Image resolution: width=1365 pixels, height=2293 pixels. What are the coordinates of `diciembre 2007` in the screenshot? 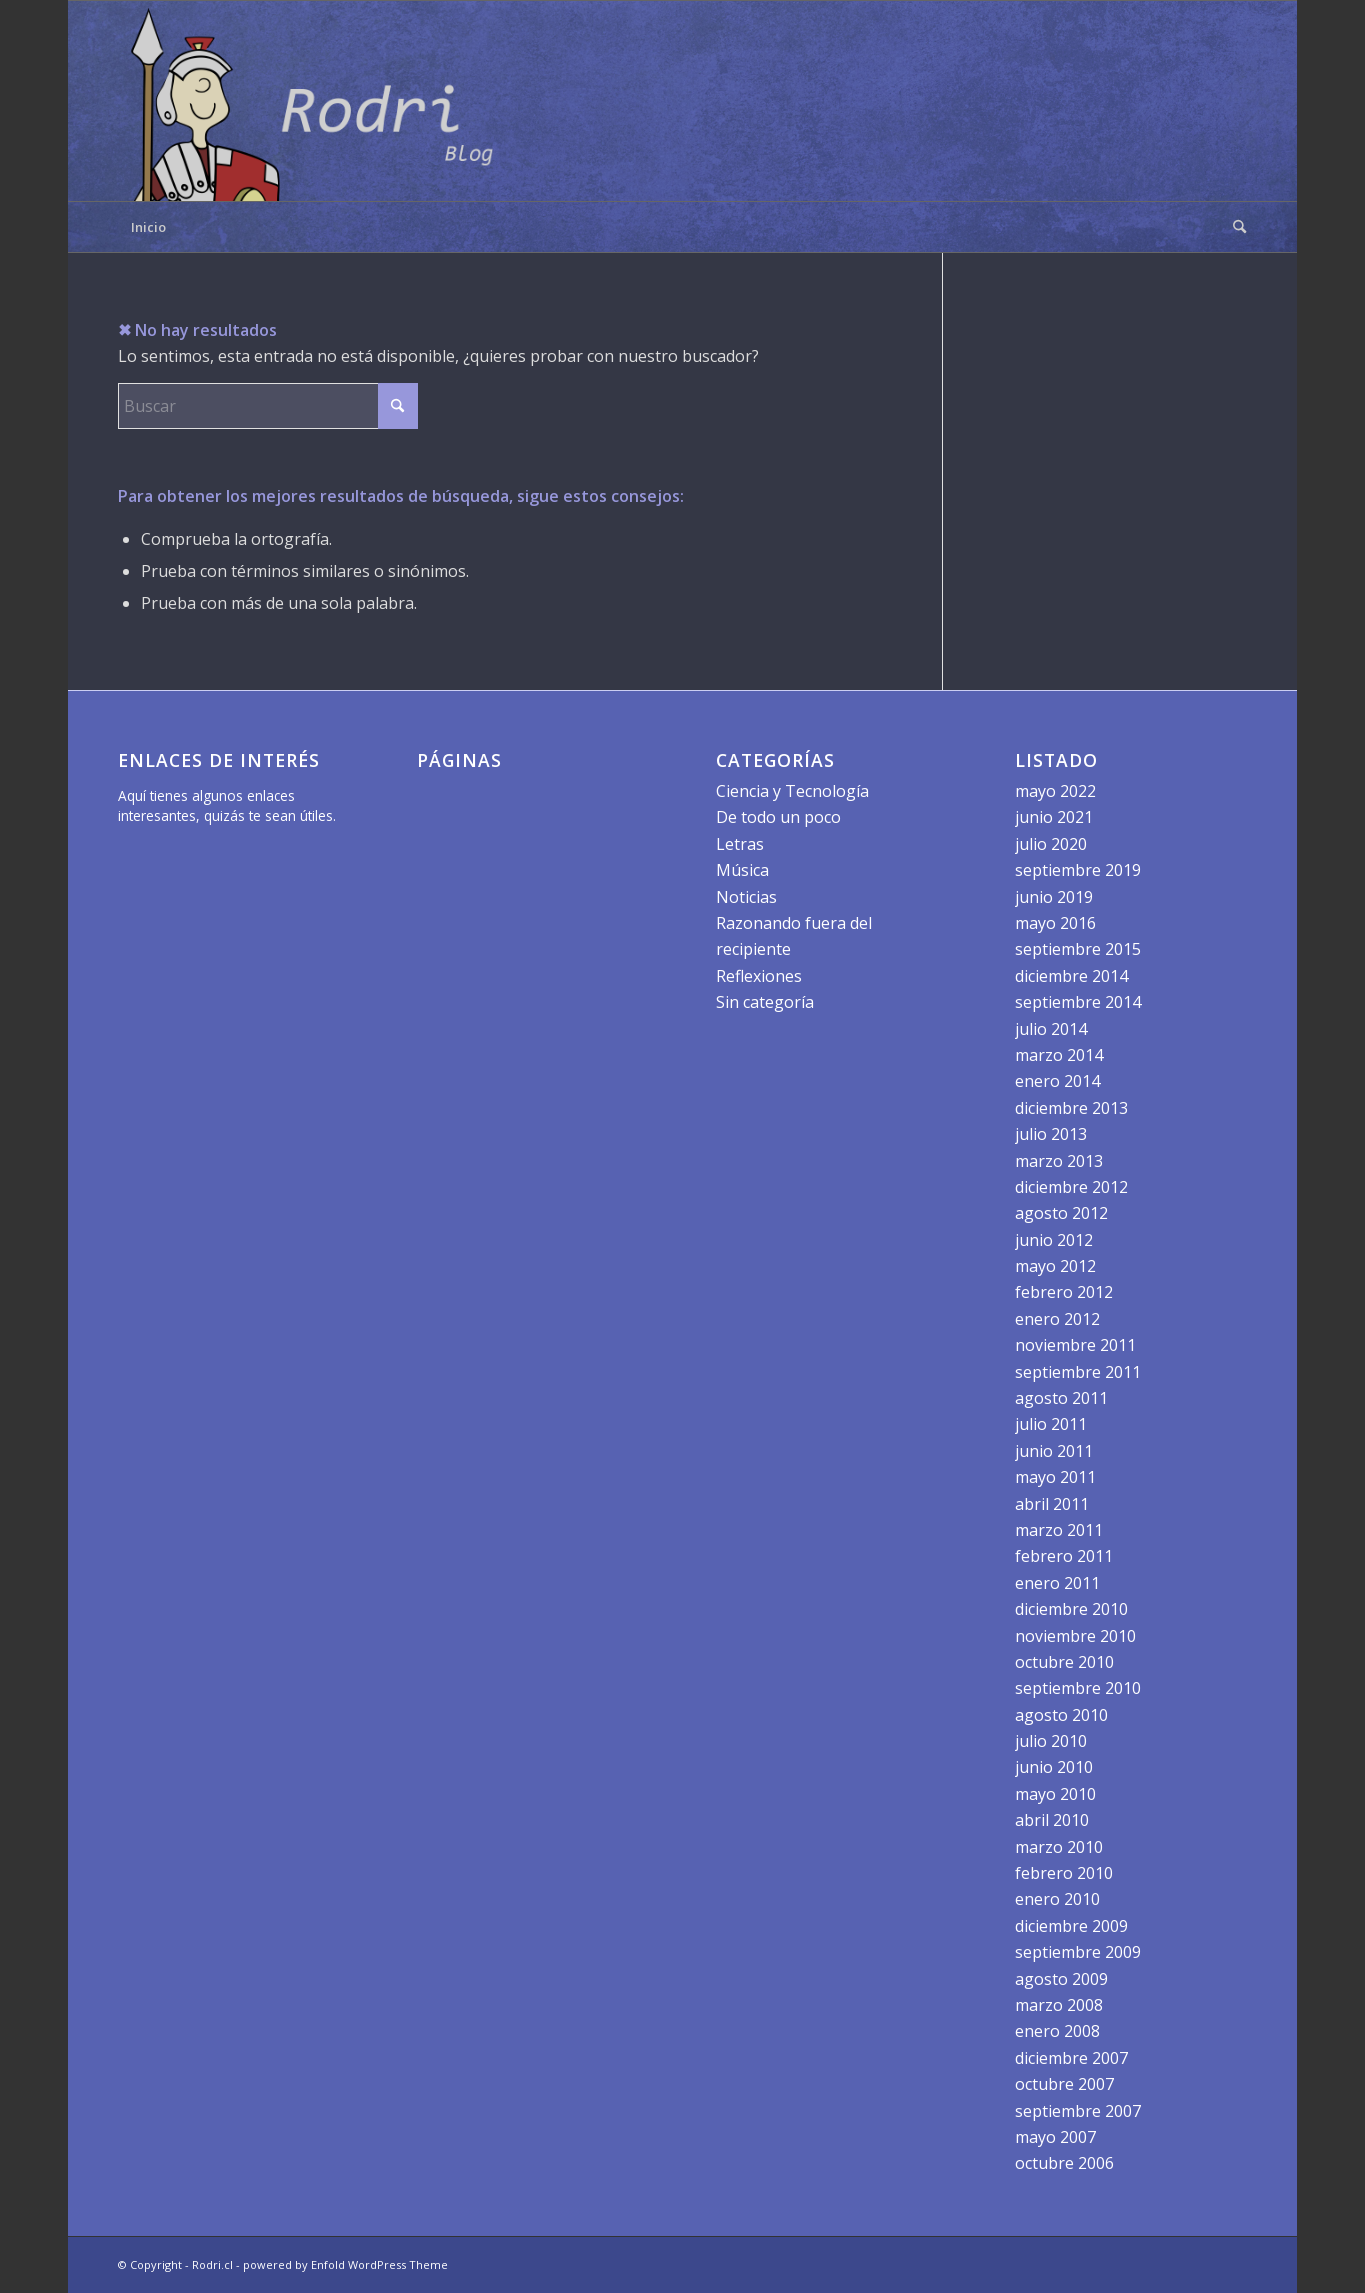 It's located at (1071, 2058).